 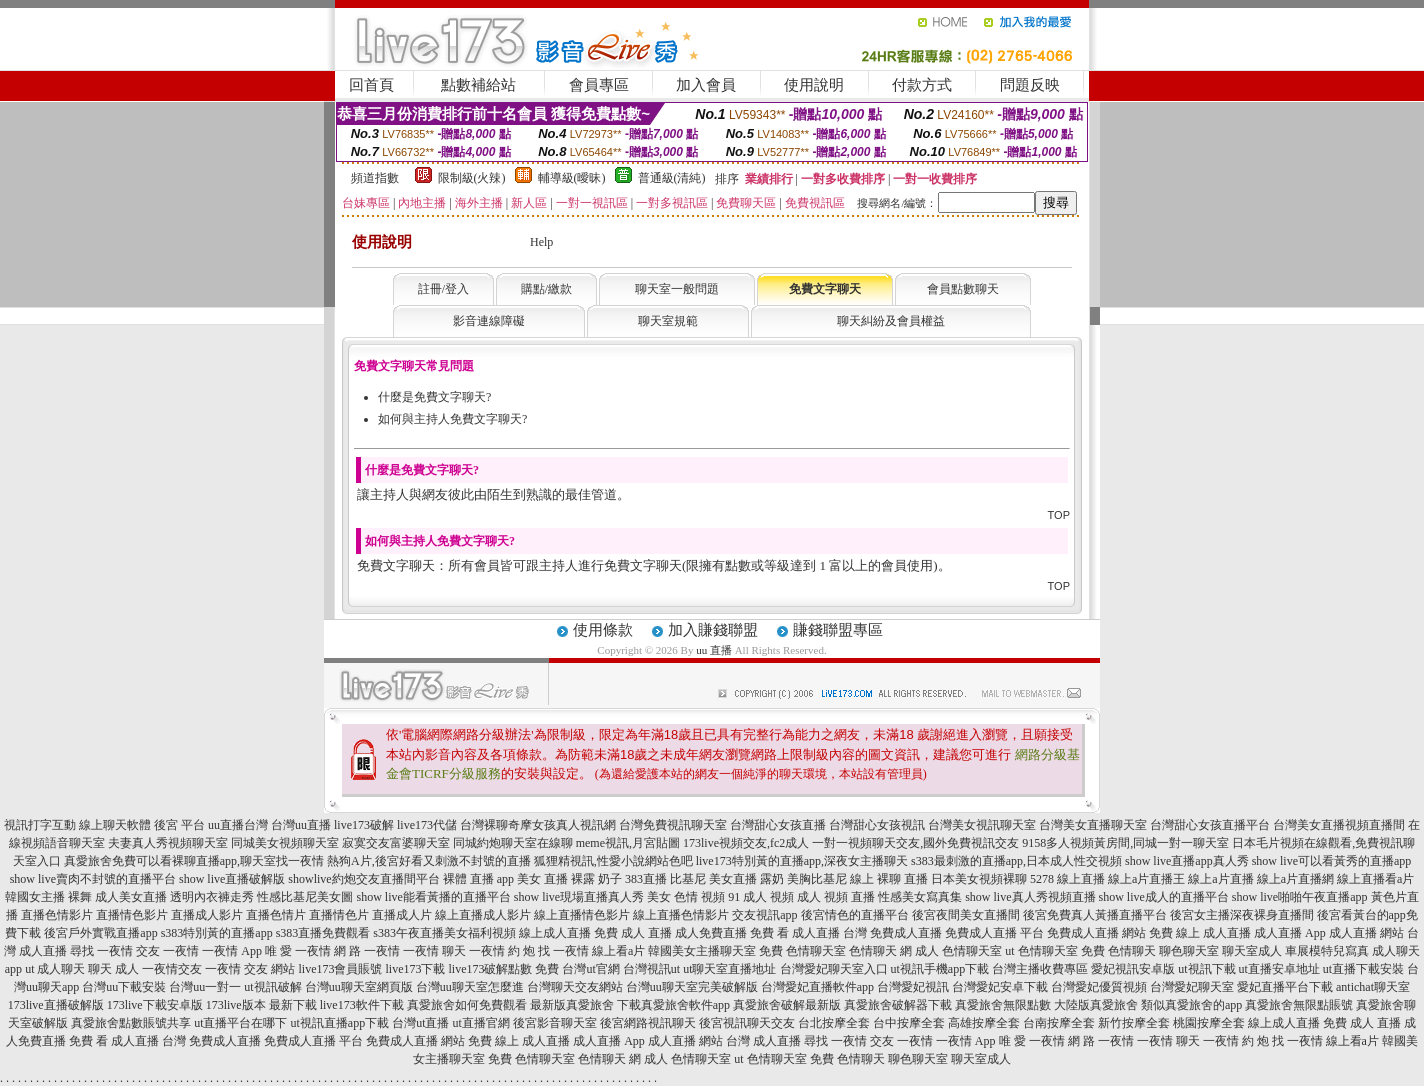 I want to click on 免費 成人 直播, so click(x=633, y=933).